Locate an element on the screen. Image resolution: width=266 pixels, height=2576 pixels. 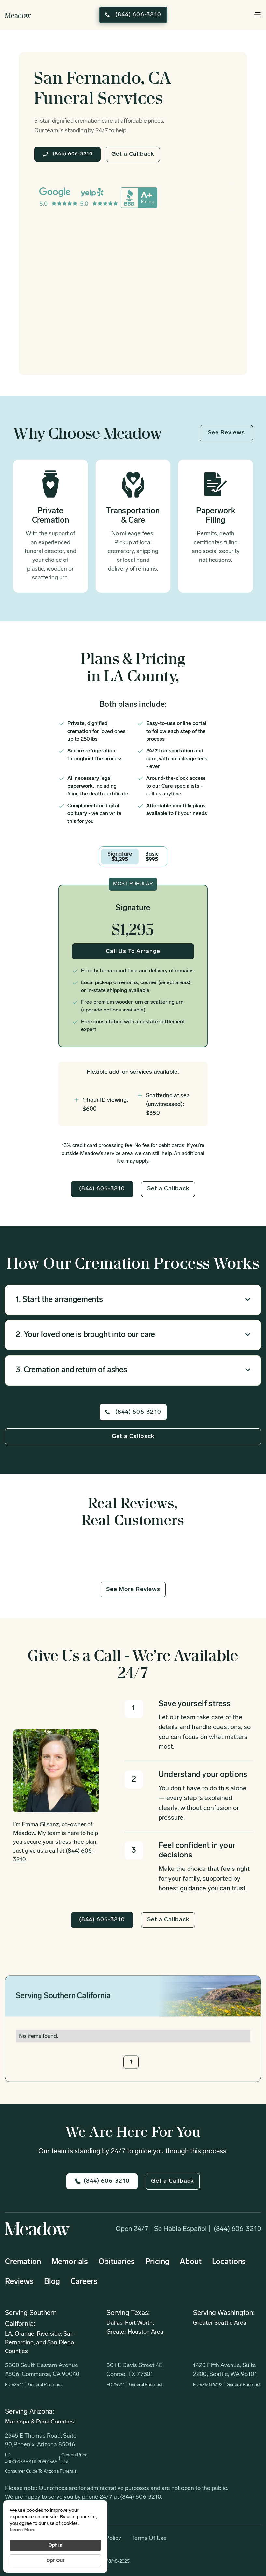
(844) 606-3210 is located at coordinates (237, 2229).